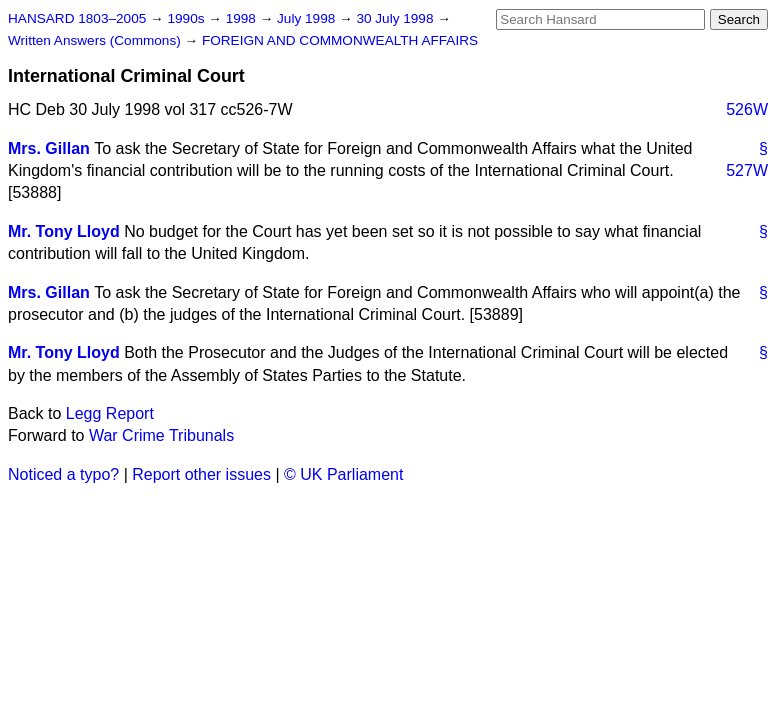  What do you see at coordinates (187, 18) in the screenshot?
I see `1990s` at bounding box center [187, 18].